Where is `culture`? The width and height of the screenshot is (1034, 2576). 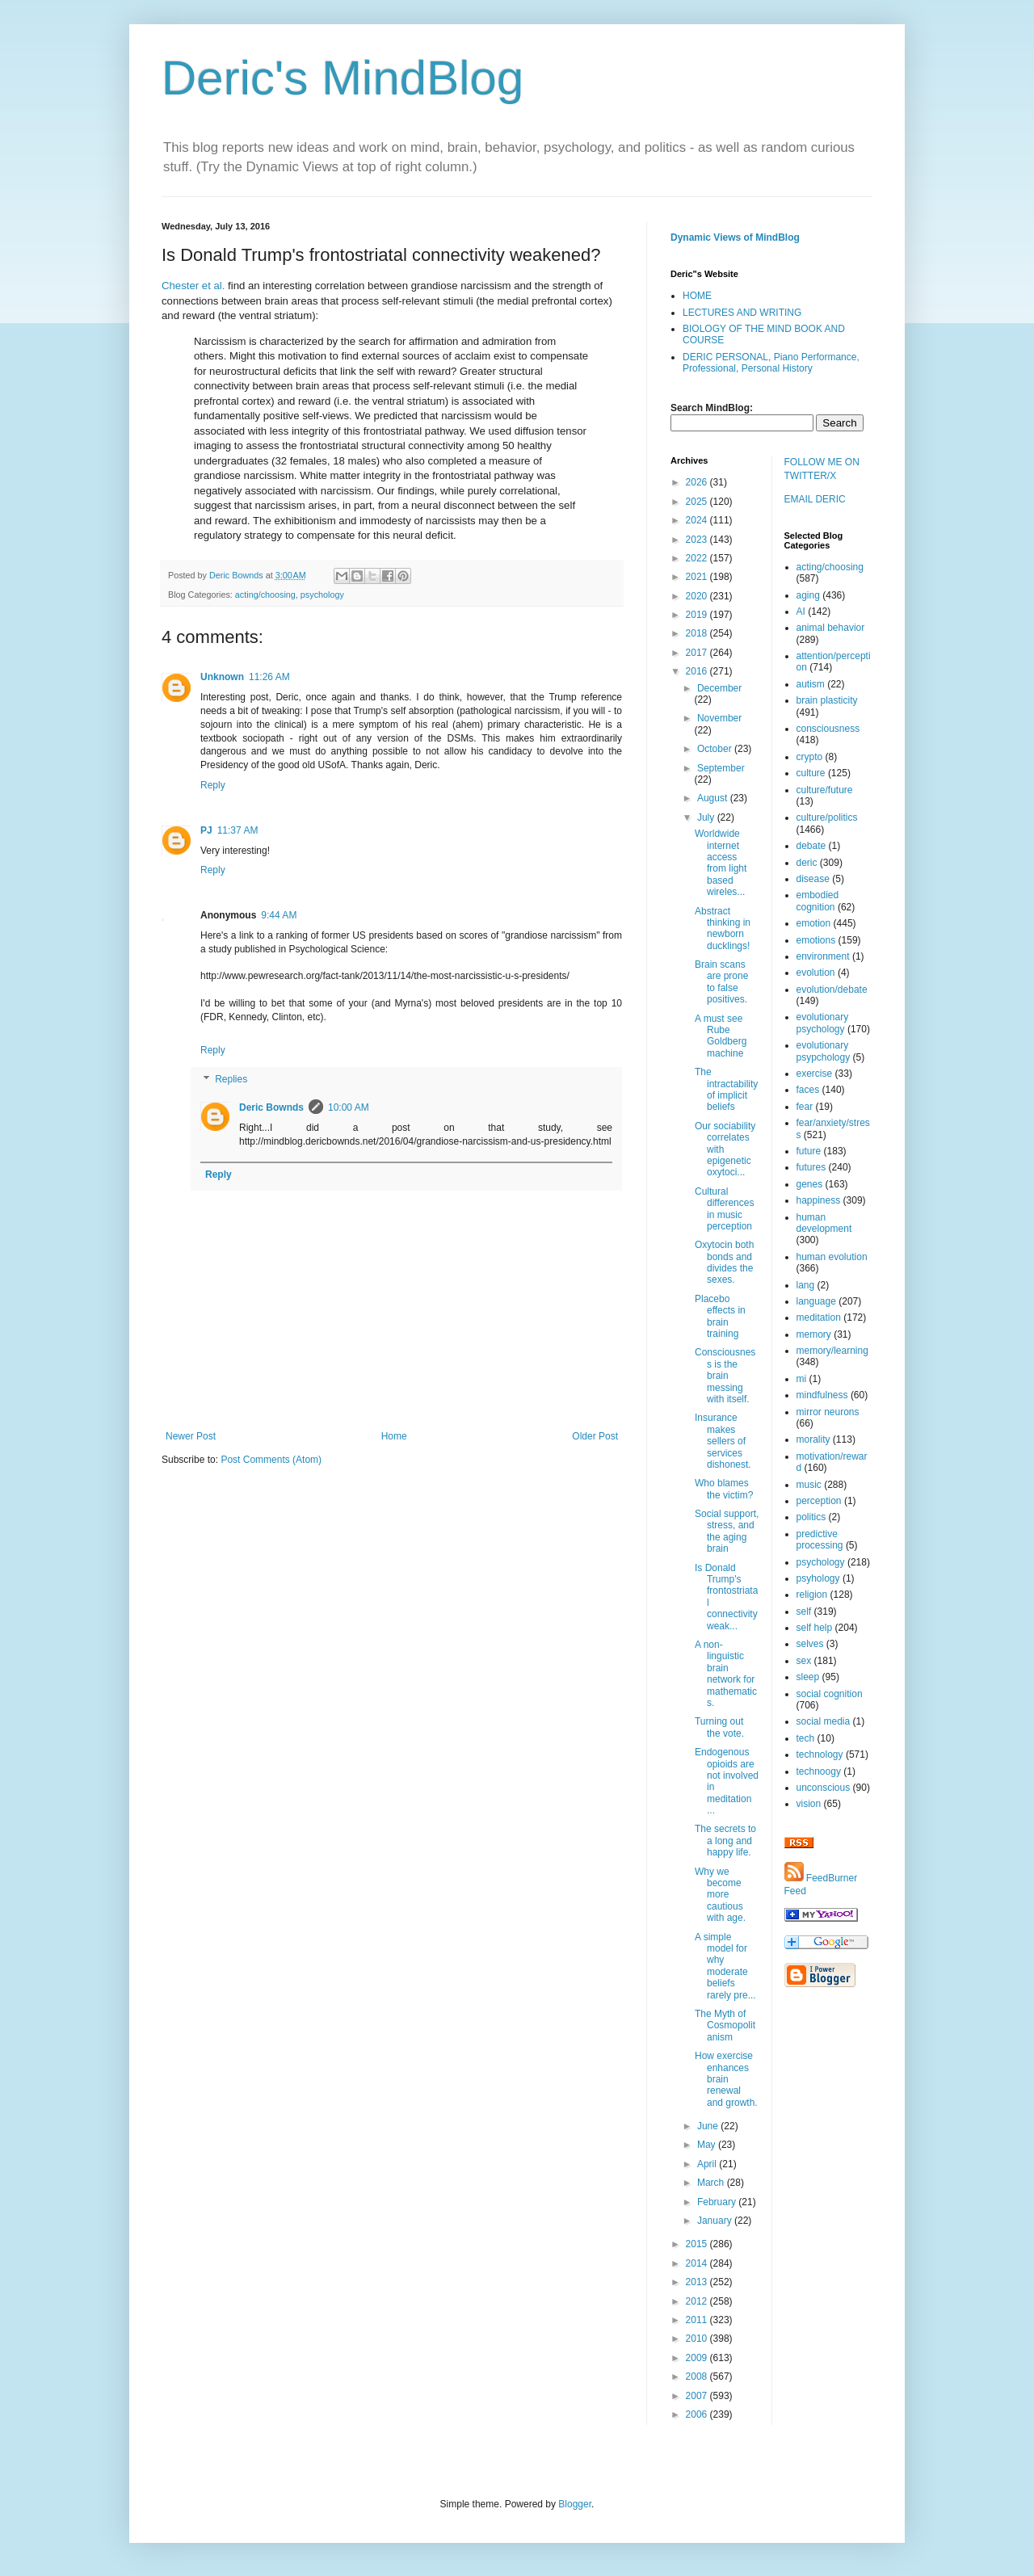 culture is located at coordinates (811, 773).